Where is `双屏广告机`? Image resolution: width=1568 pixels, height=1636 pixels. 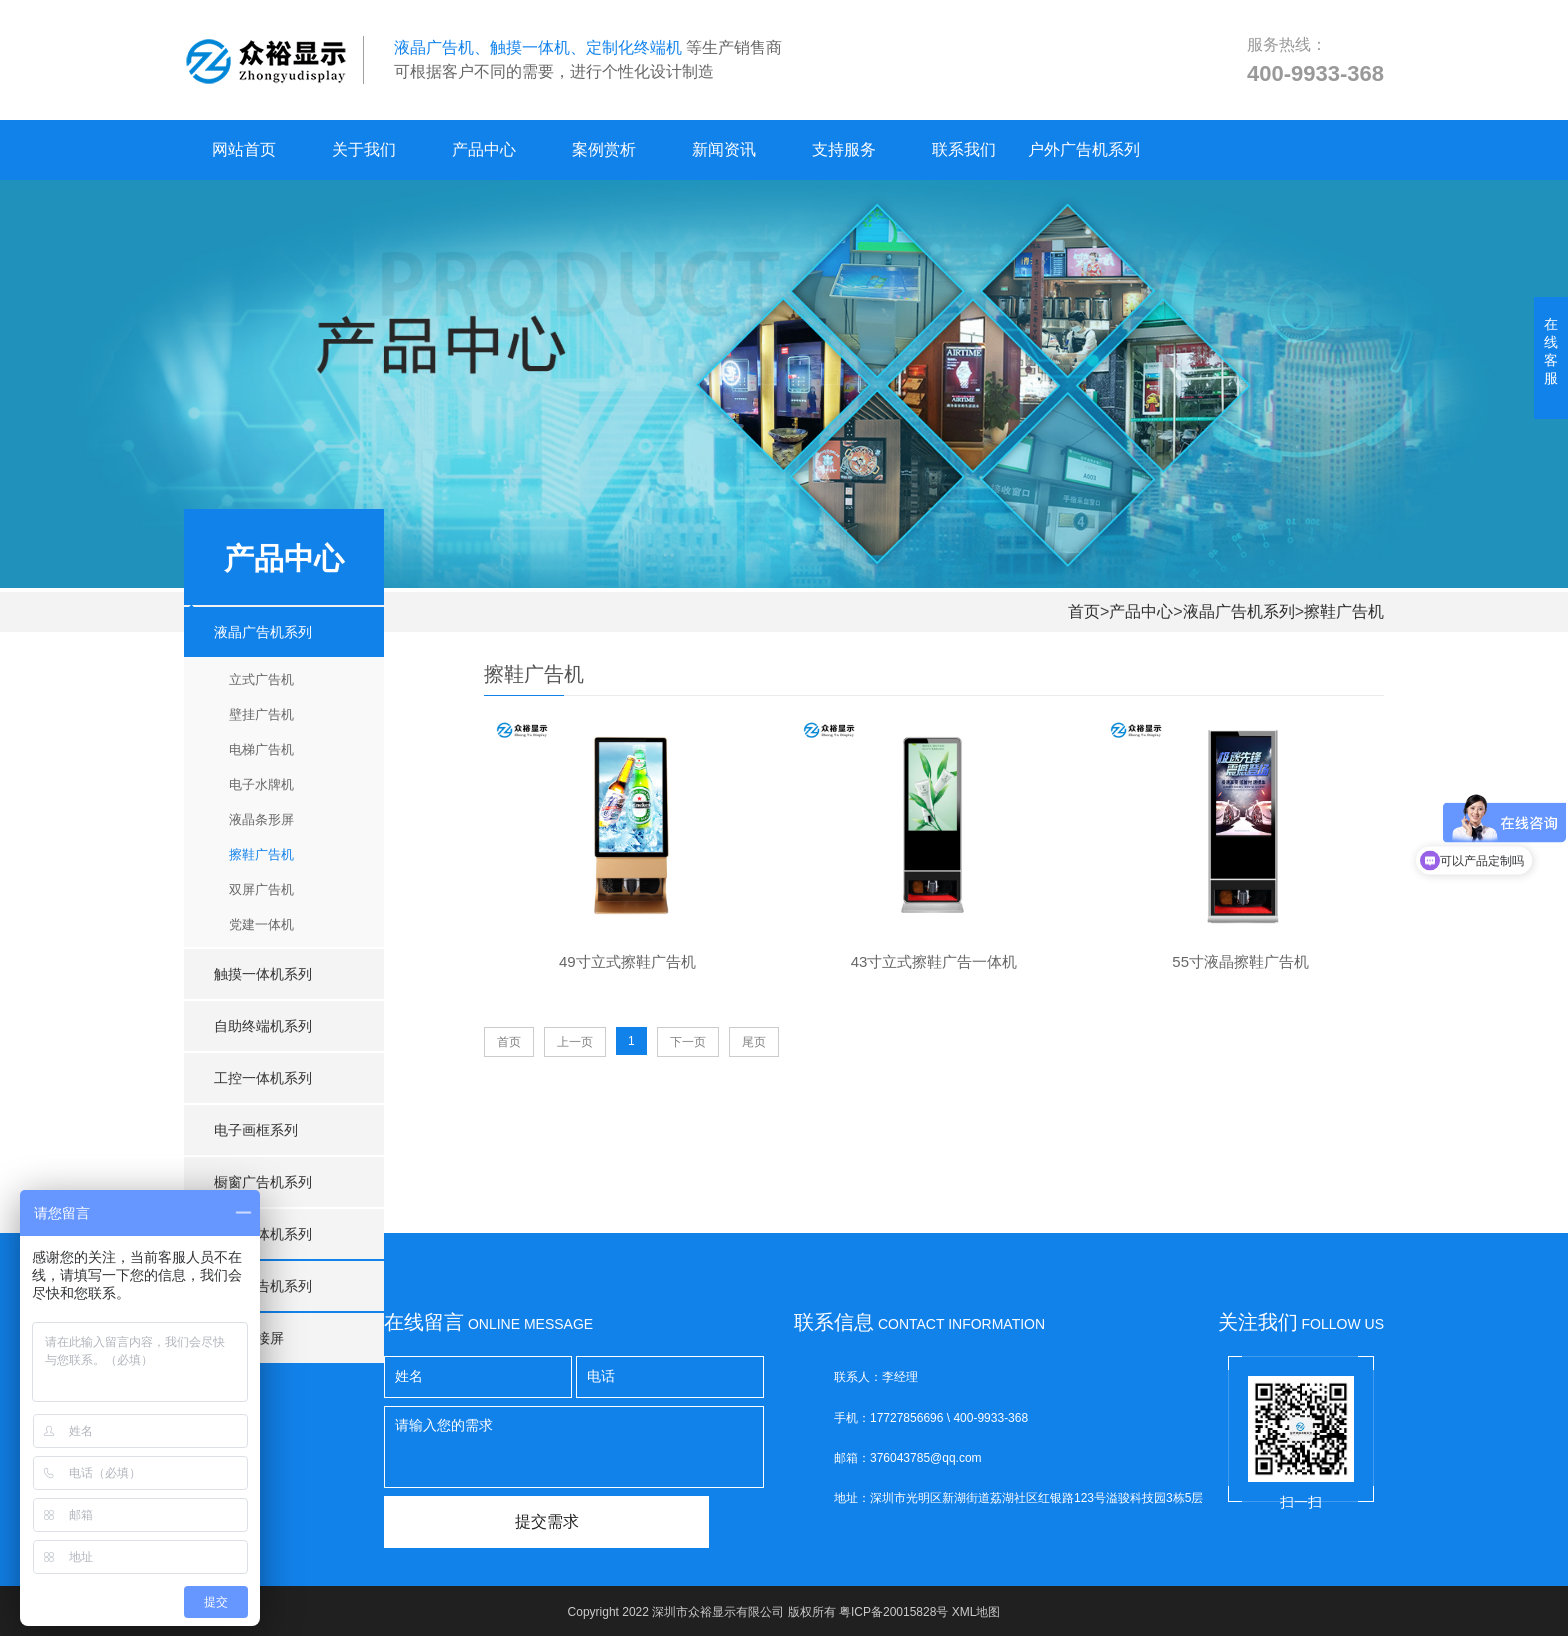
双屏广告机 is located at coordinates (261, 889).